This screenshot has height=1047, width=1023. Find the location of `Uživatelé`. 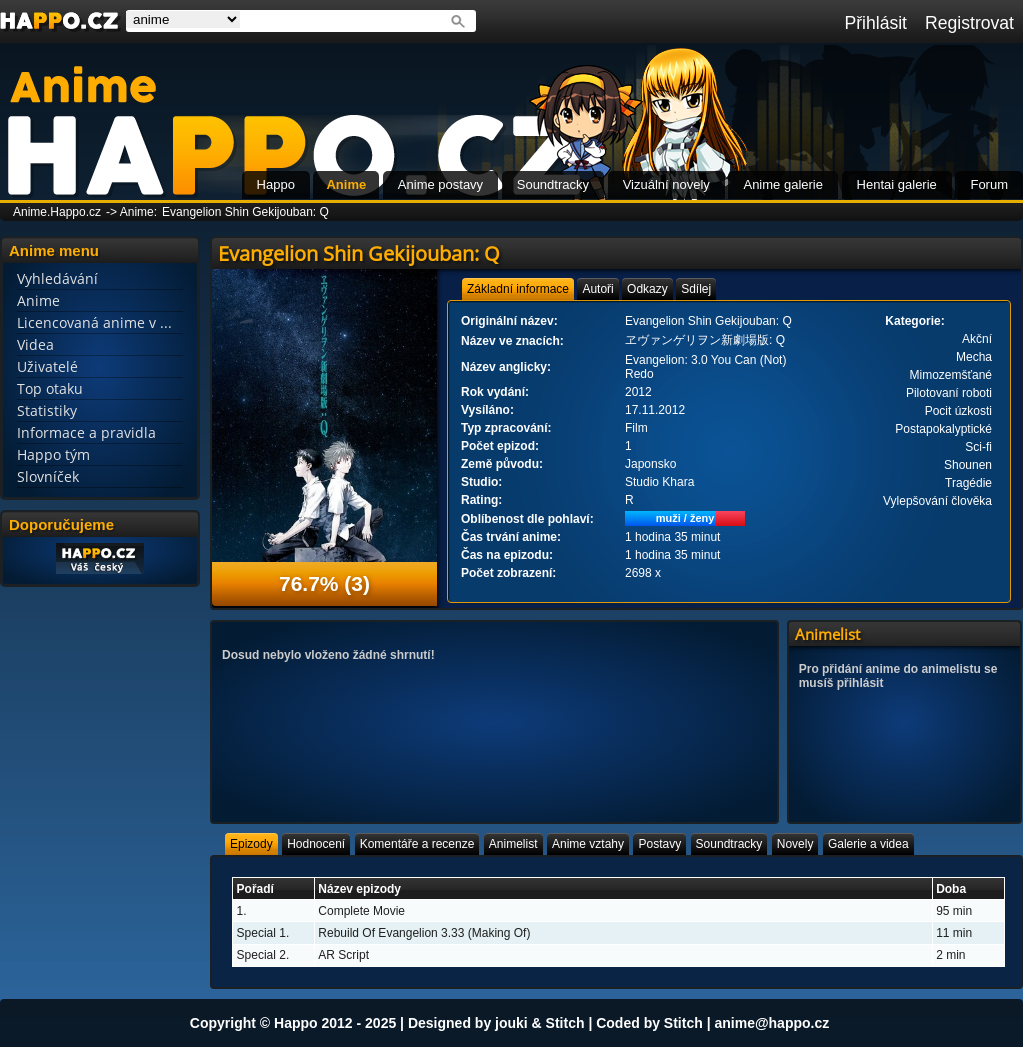

Uživatelé is located at coordinates (47, 366).